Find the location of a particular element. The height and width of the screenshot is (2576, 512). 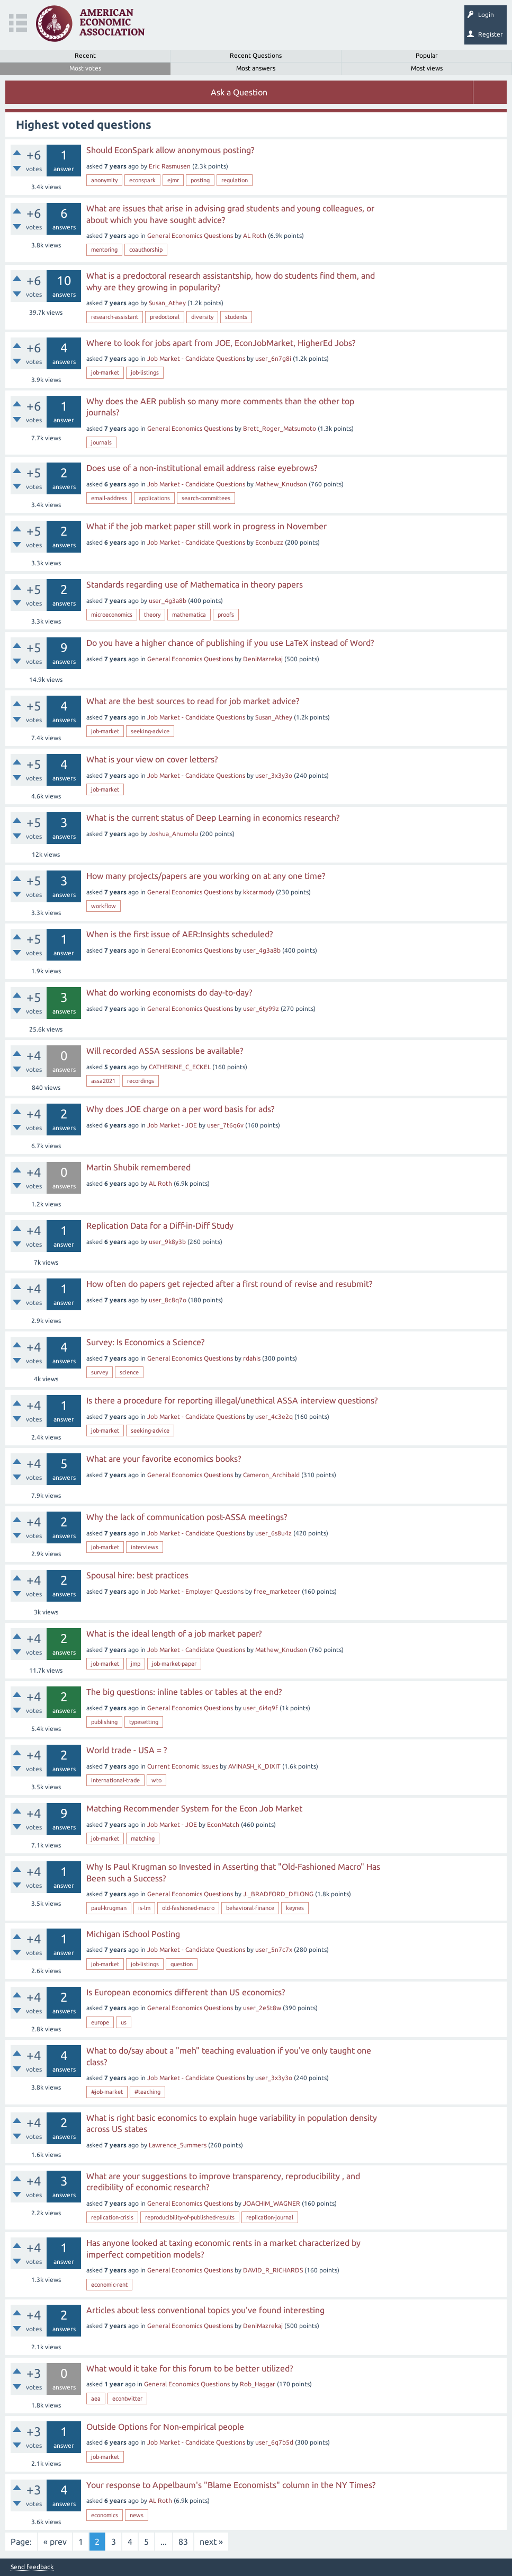

user_9k8y3b is located at coordinates (167, 1241).